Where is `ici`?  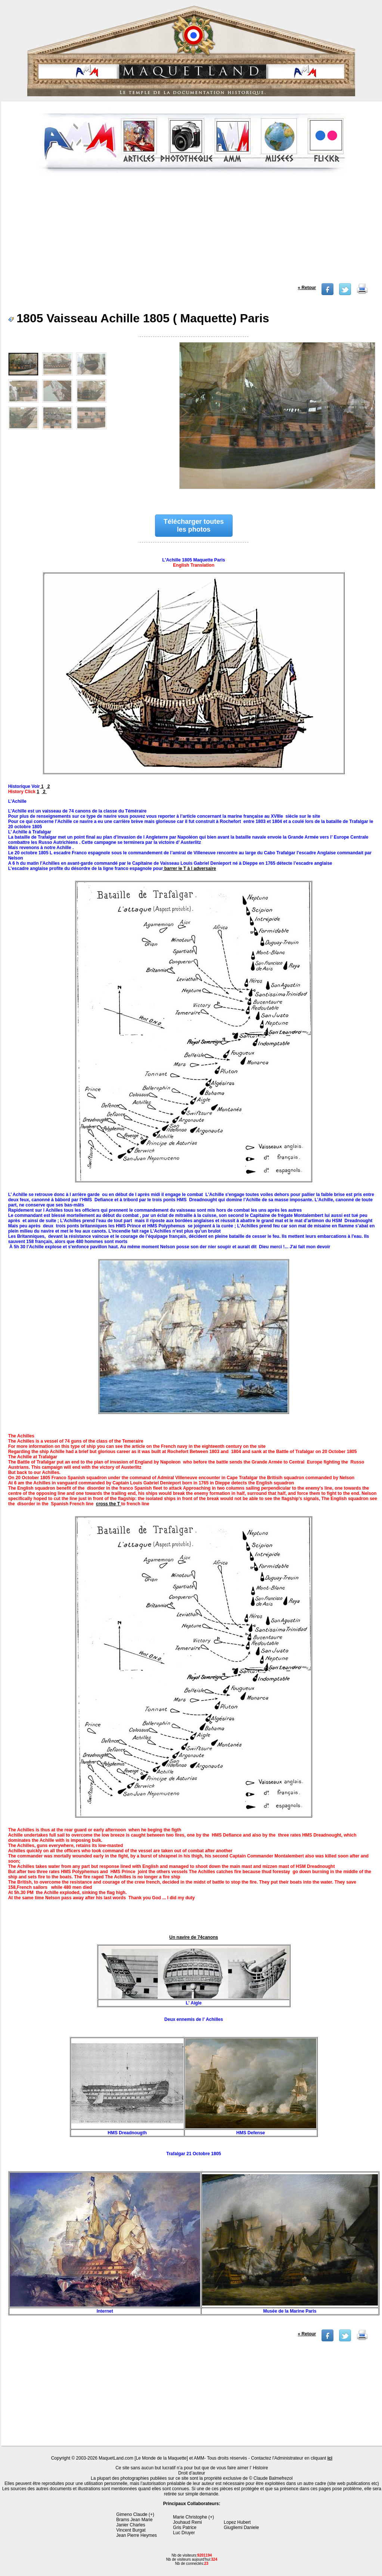
ici is located at coordinates (329, 2458).